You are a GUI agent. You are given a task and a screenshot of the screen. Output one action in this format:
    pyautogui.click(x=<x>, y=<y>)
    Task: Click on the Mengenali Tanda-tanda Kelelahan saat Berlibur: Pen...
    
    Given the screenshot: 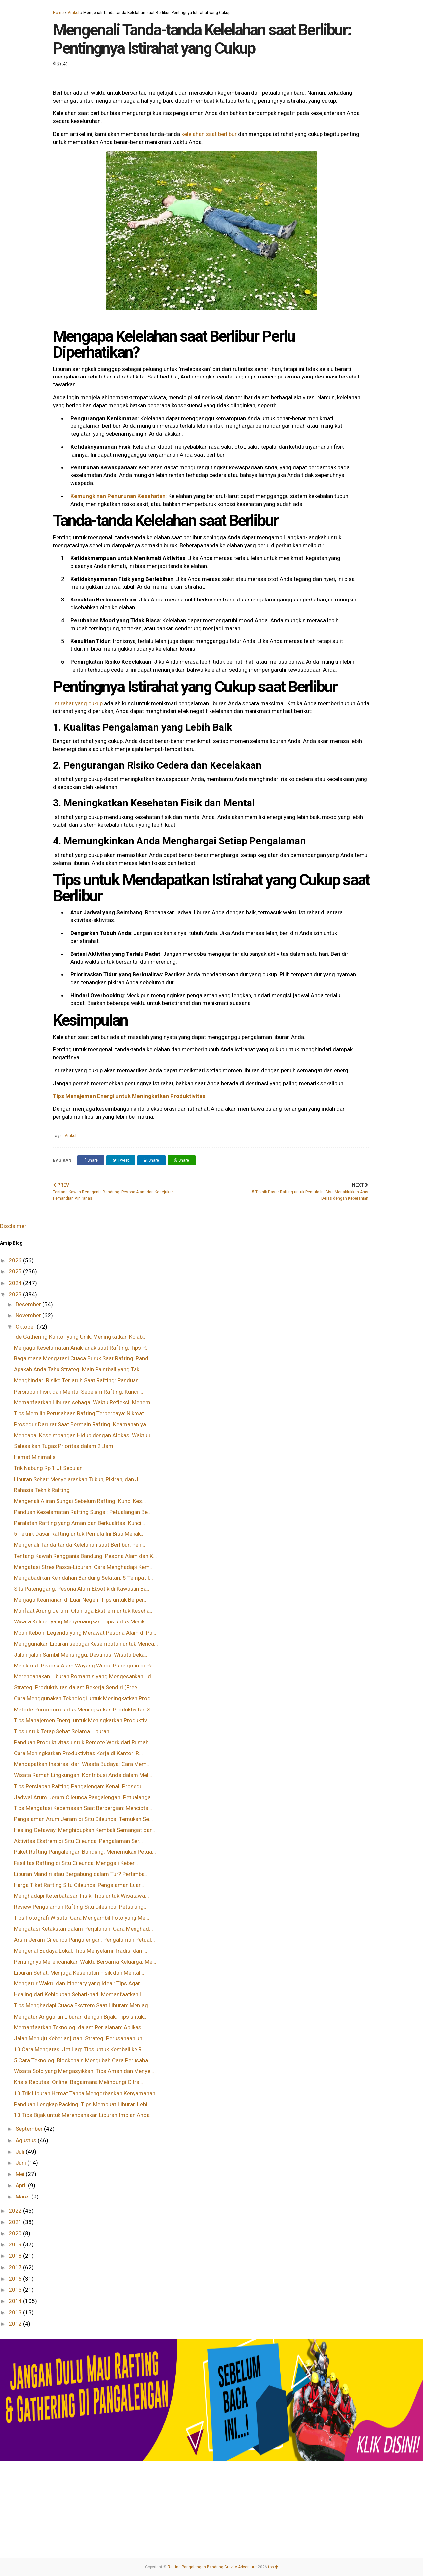 What is the action you would take?
    pyautogui.click(x=79, y=1544)
    